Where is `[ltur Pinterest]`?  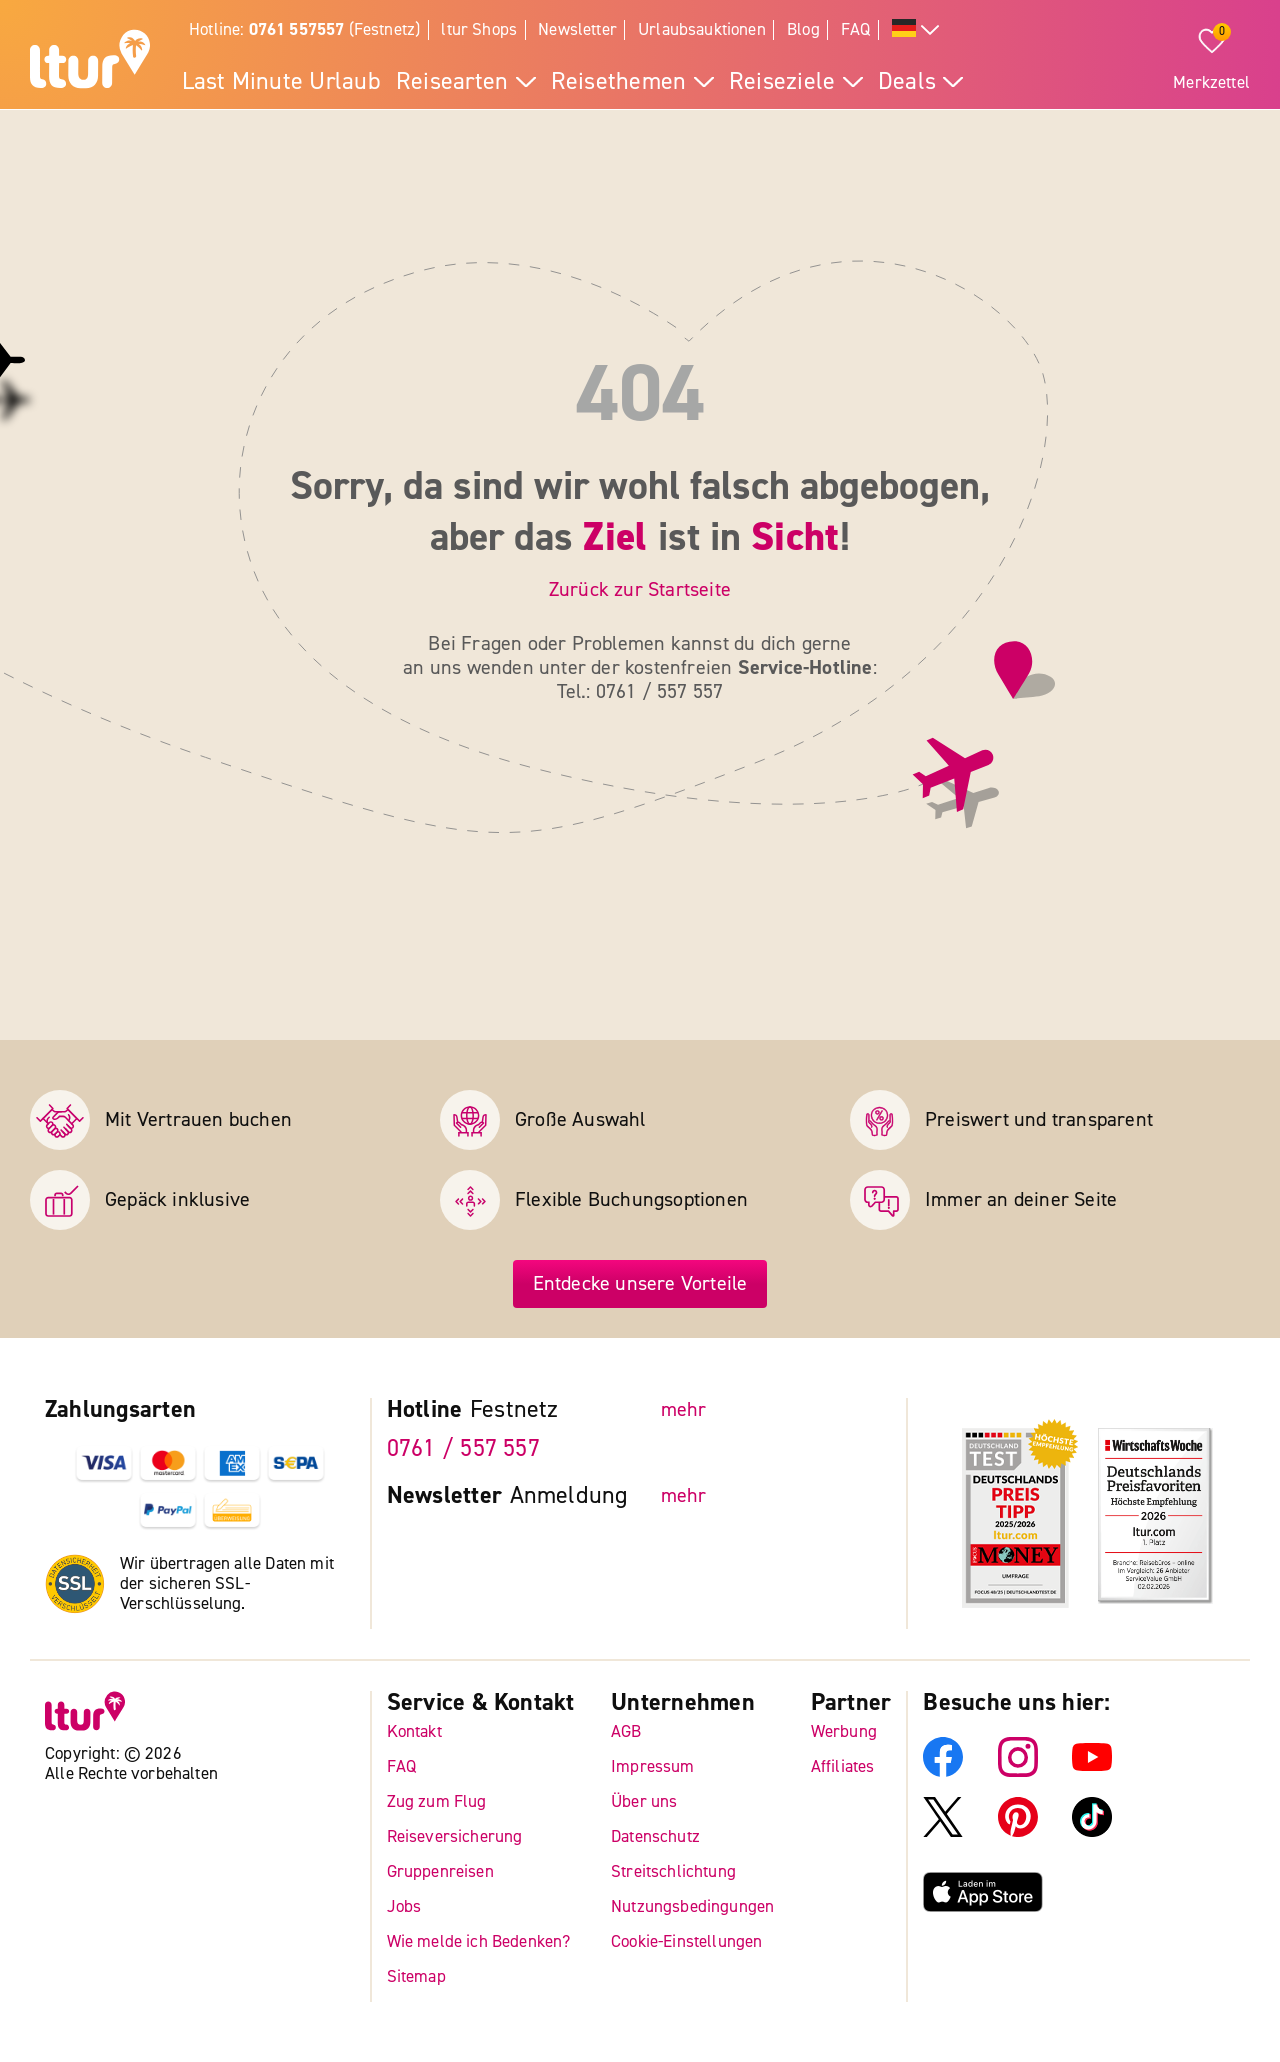 [ltur Pinterest] is located at coordinates (1018, 1831).